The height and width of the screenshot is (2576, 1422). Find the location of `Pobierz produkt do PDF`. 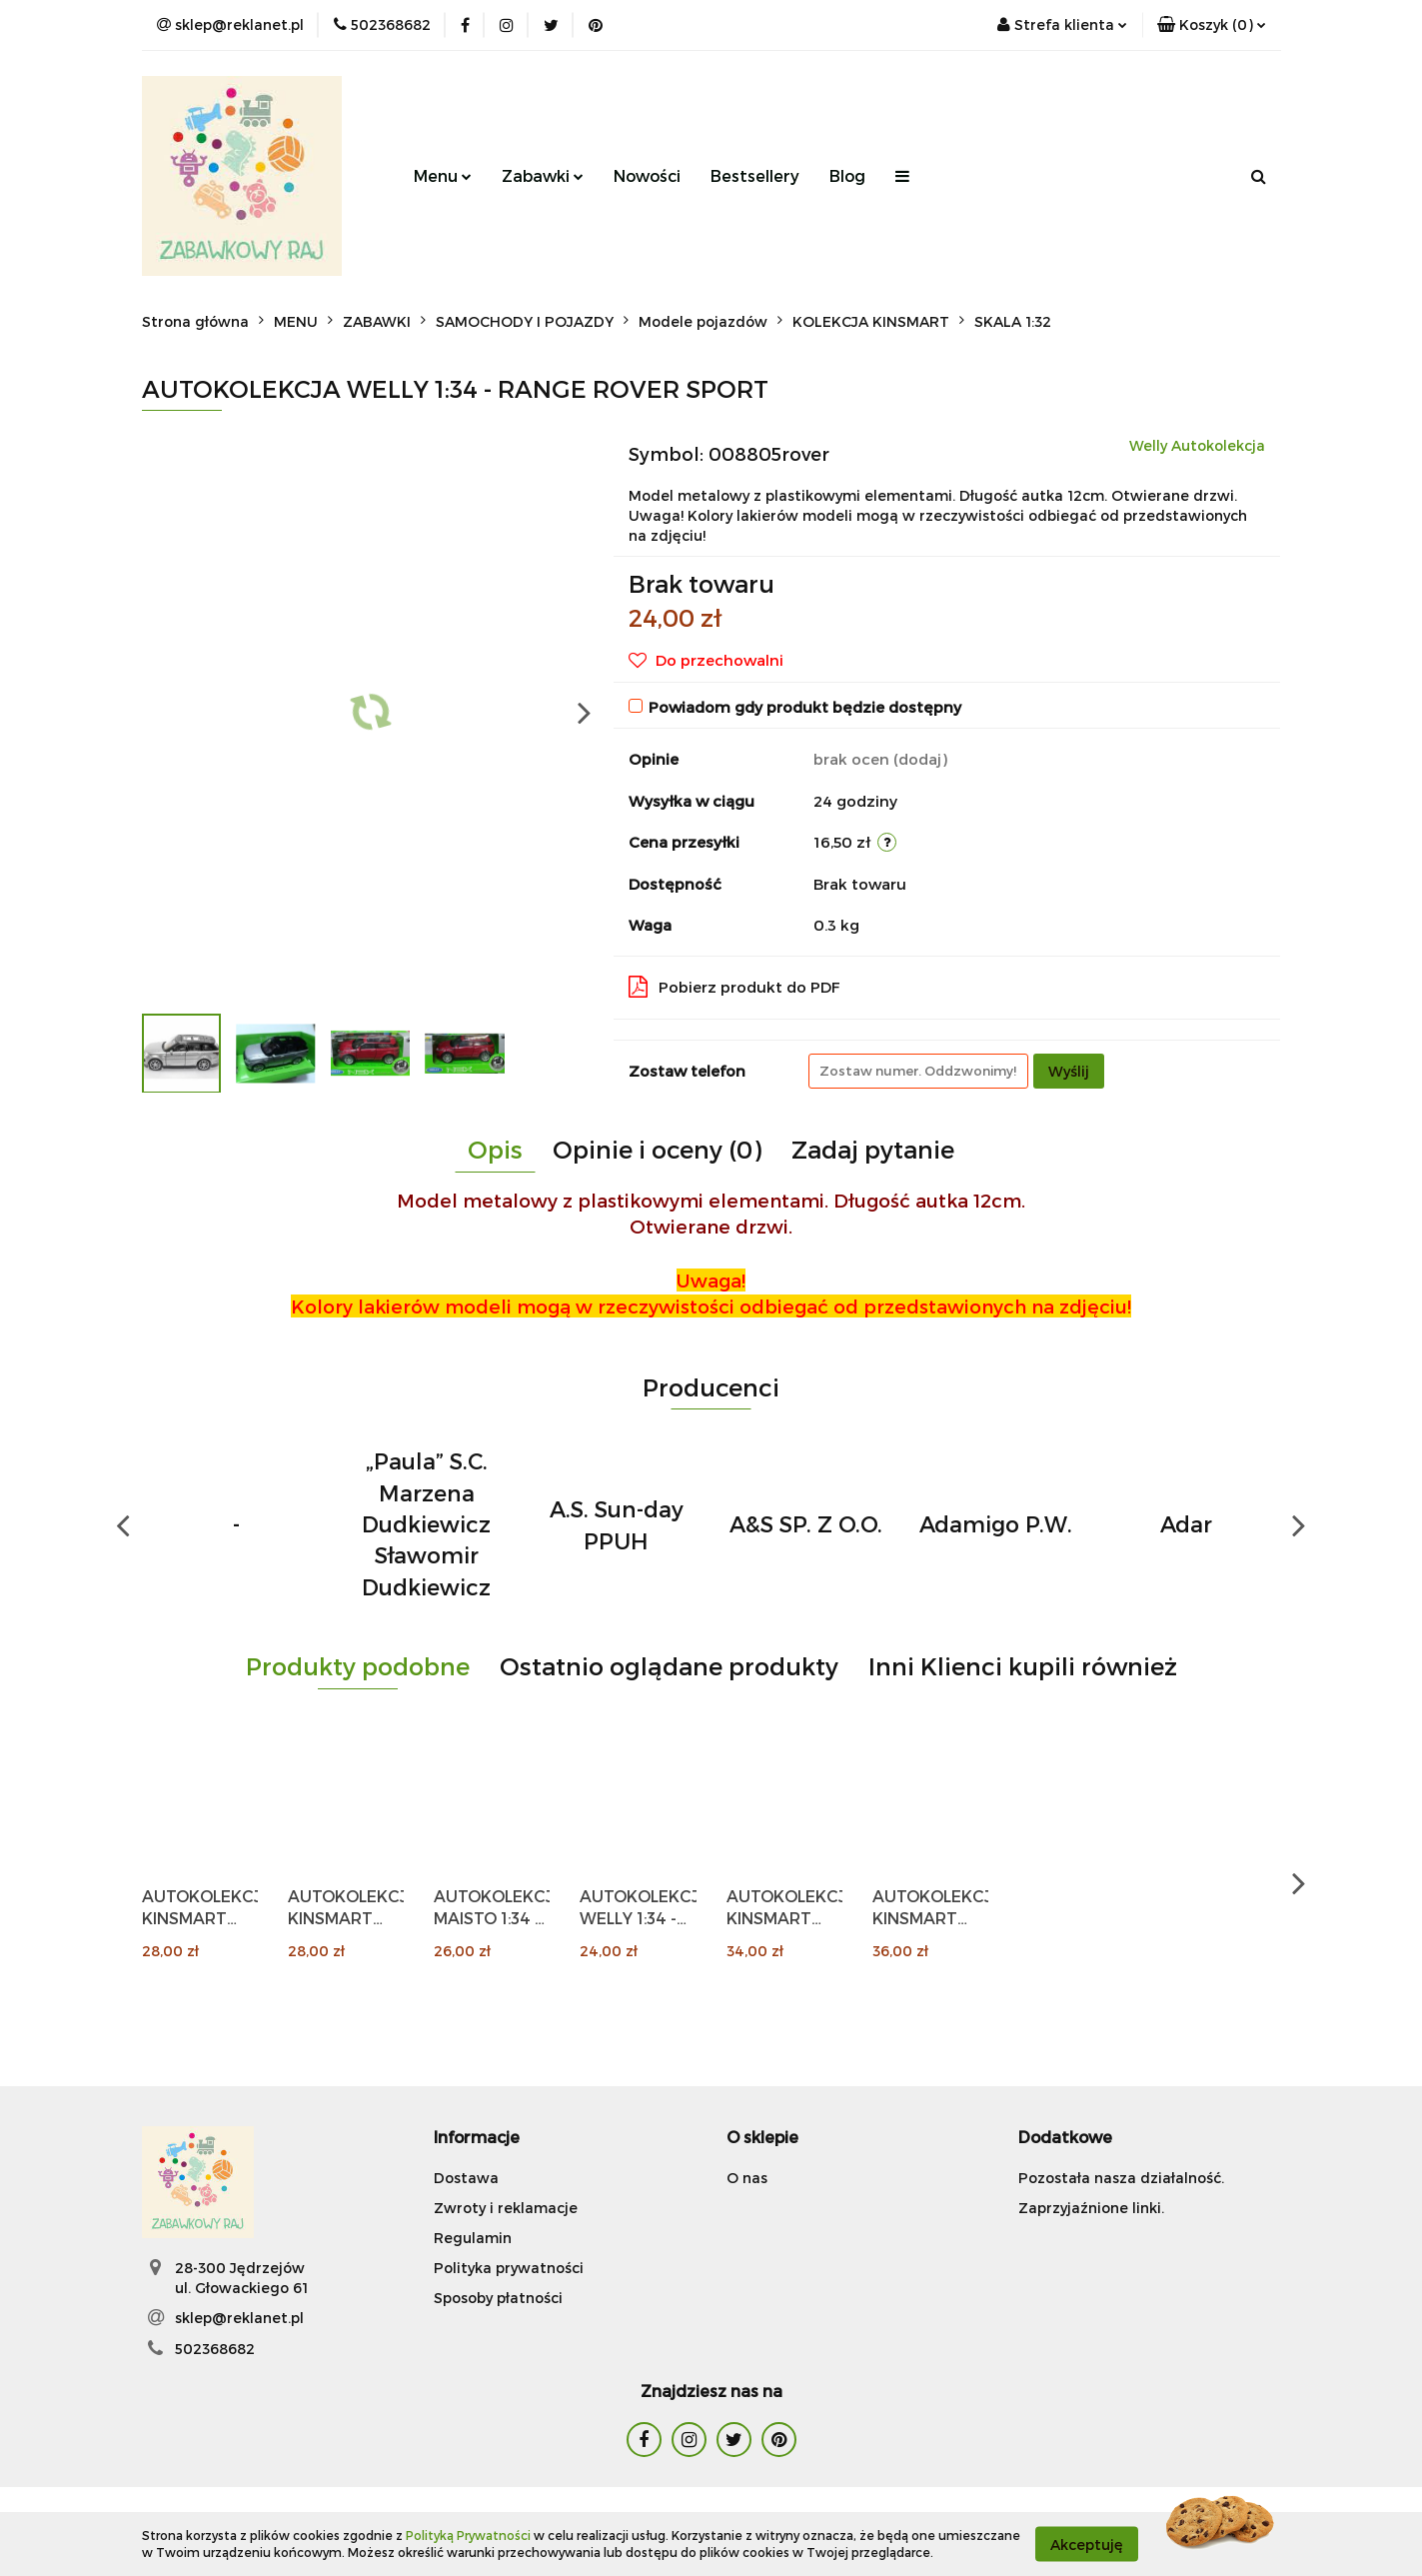

Pobierz produkt do PDF is located at coordinates (734, 987).